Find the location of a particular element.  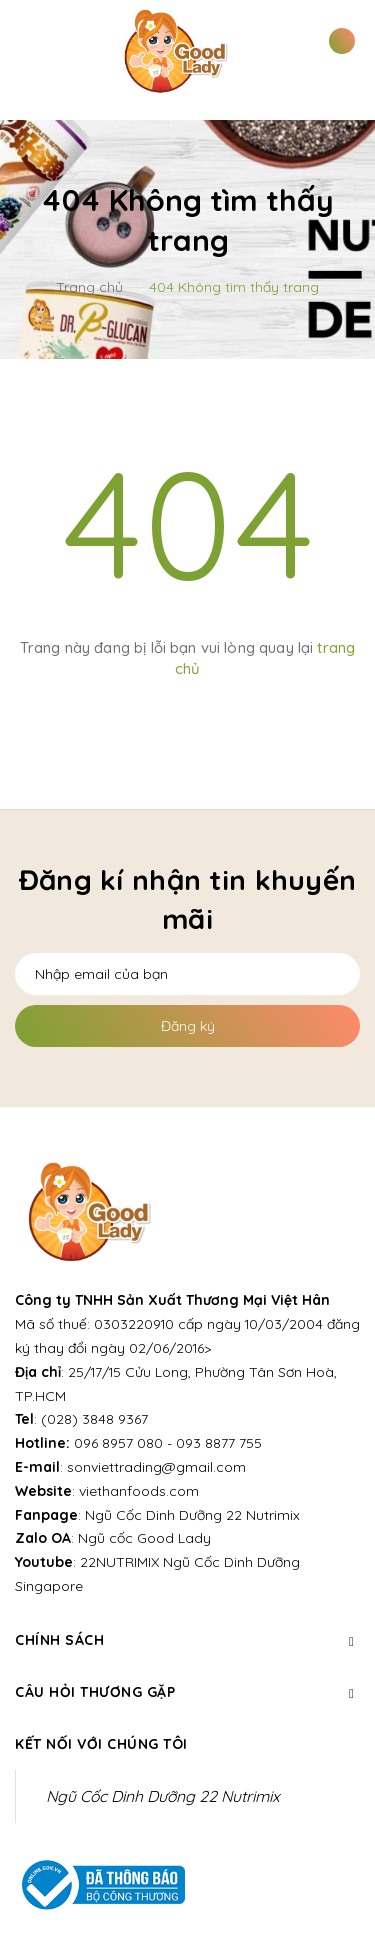

Kết nối với chúng tôi is located at coordinates (101, 1744).